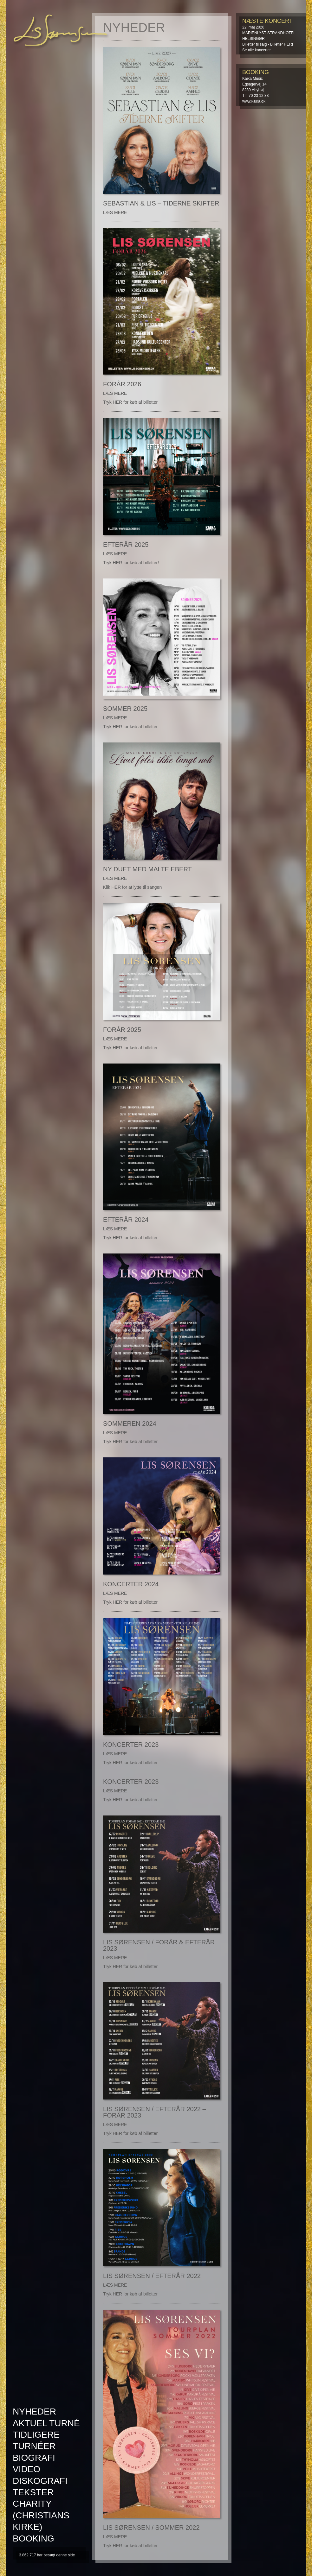  I want to click on AKTUEL TURNÉ, so click(46, 2423).